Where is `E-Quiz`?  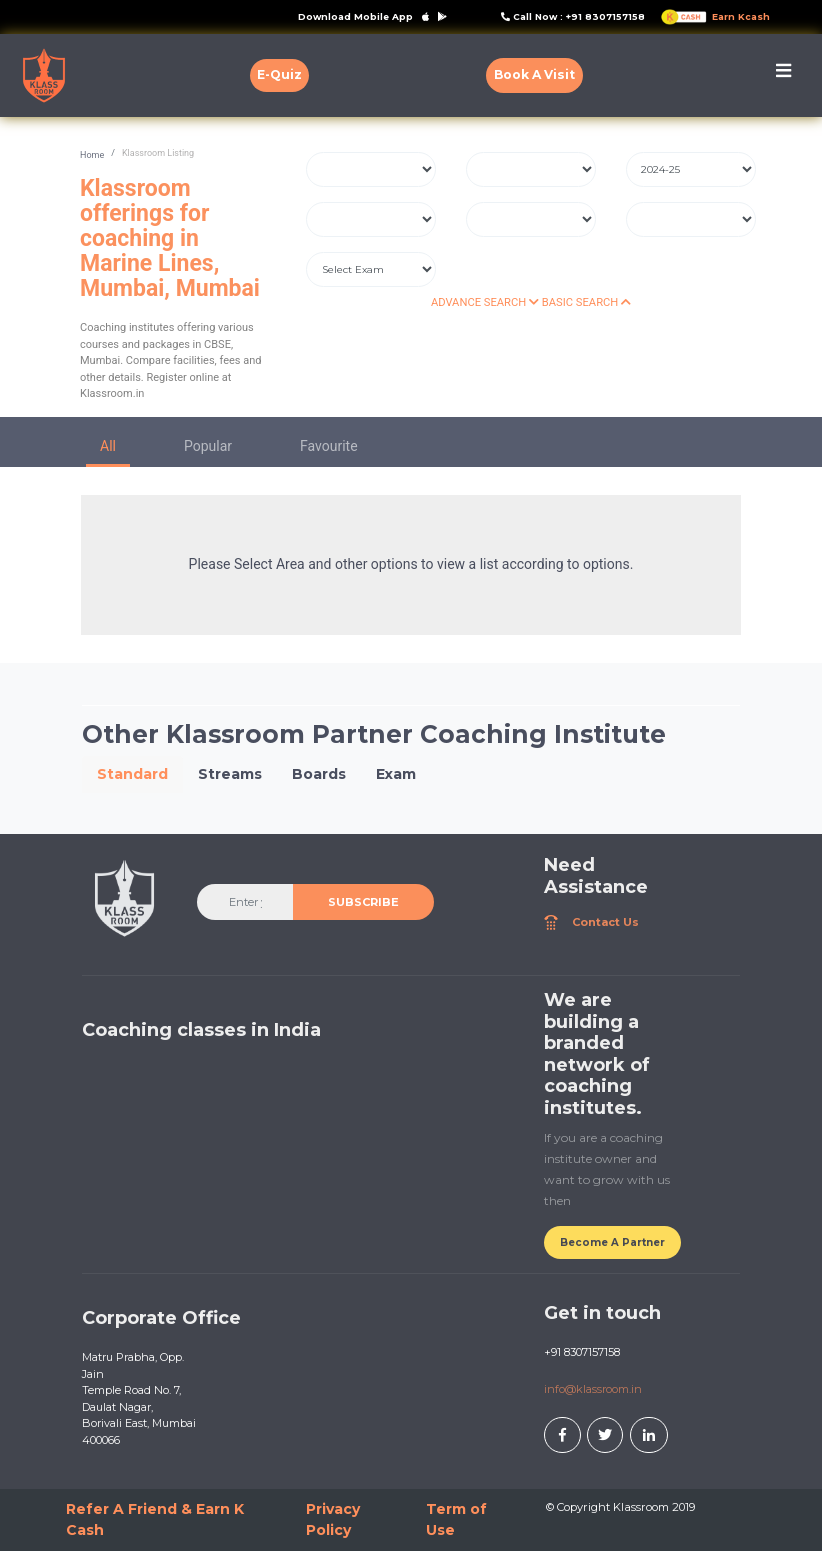 E-Quiz is located at coordinates (279, 74).